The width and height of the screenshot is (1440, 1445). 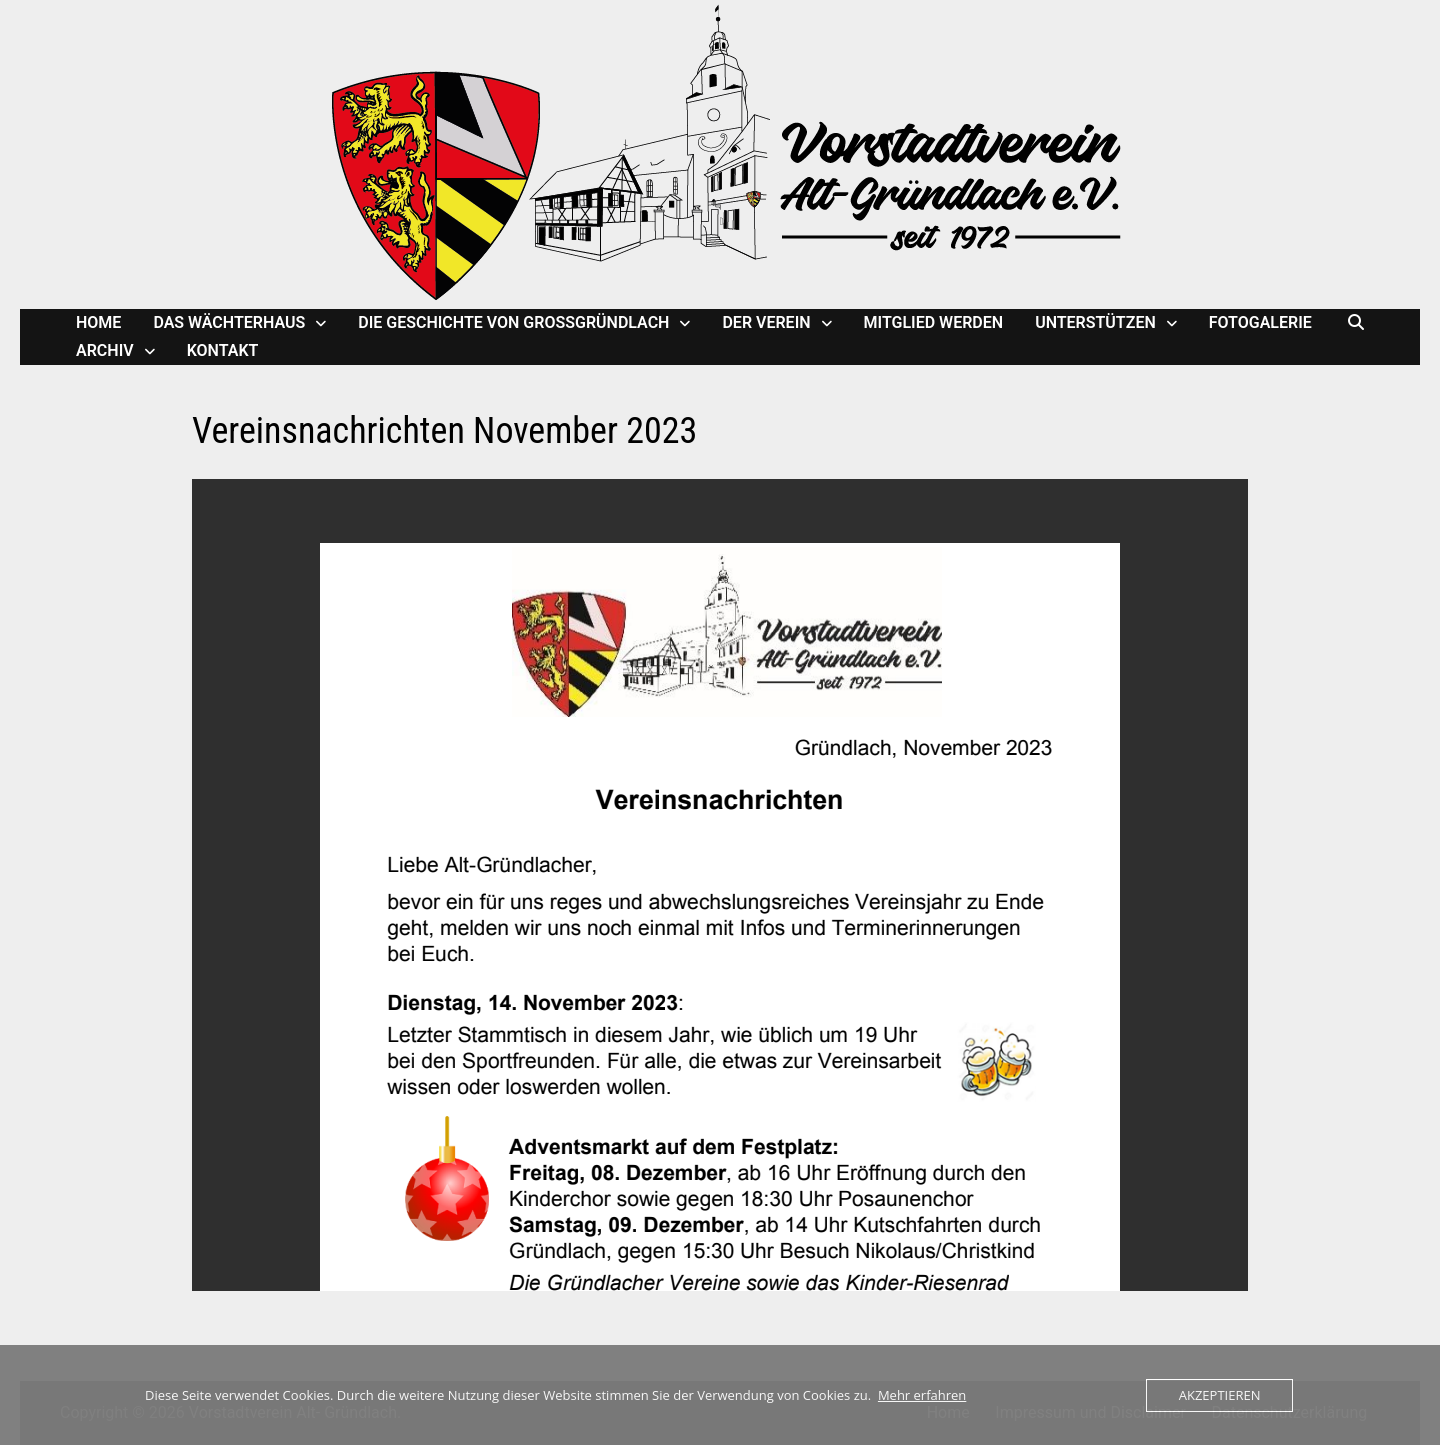 What do you see at coordinates (105, 350) in the screenshot?
I see `Archiv` at bounding box center [105, 350].